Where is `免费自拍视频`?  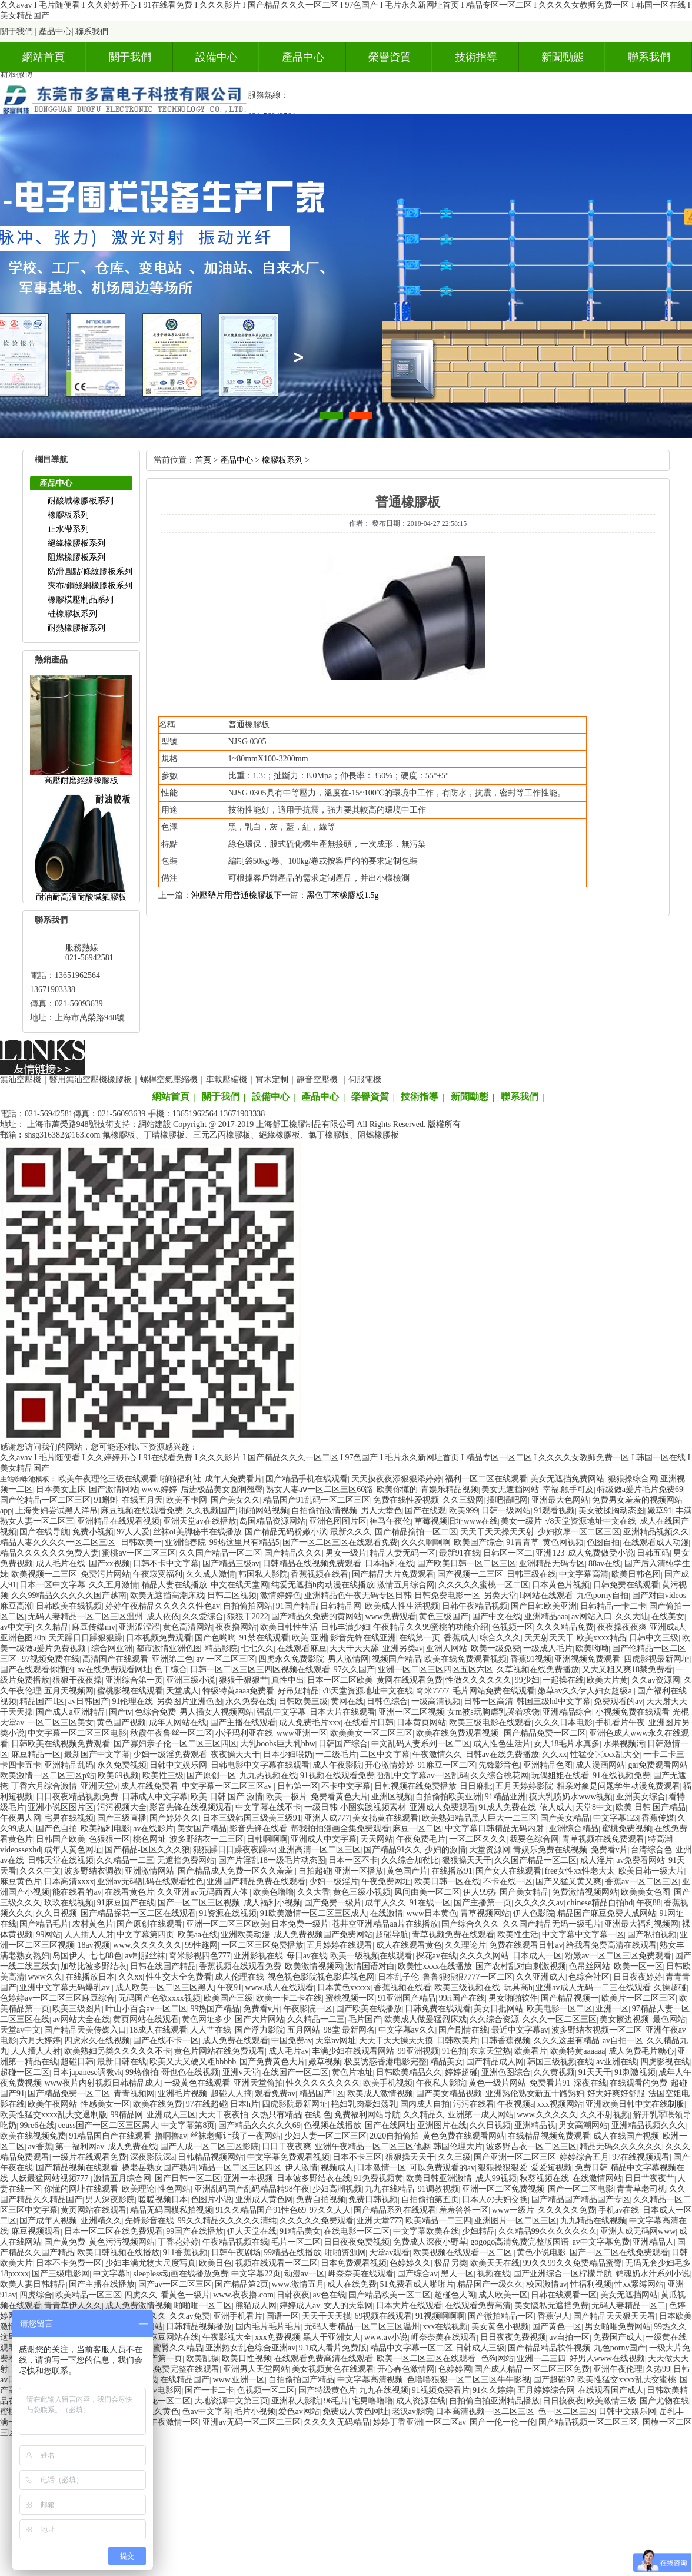
免费自拍视频 is located at coordinates (320, 2199).